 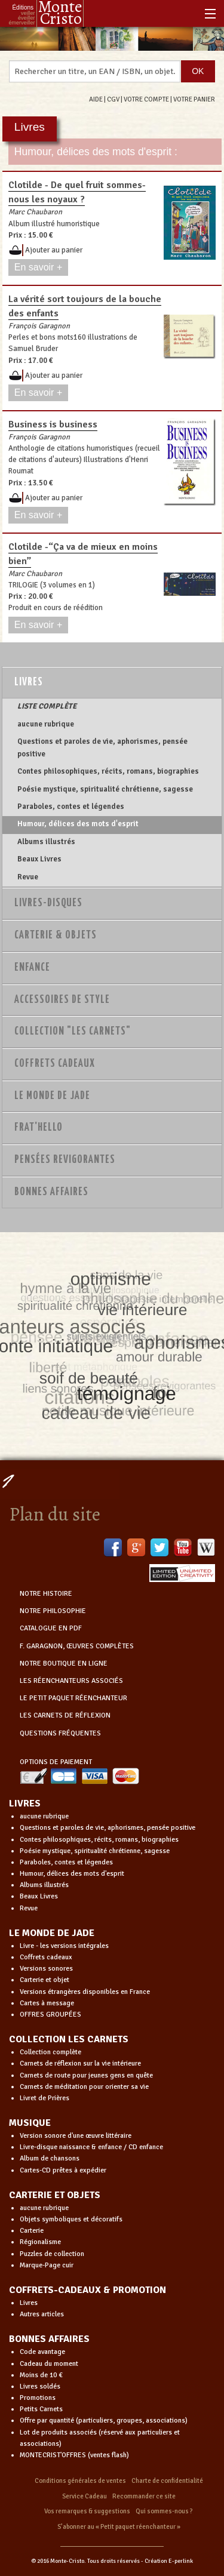 I want to click on Cartes-CD prêtes à expédier, so click(x=63, y=2170).